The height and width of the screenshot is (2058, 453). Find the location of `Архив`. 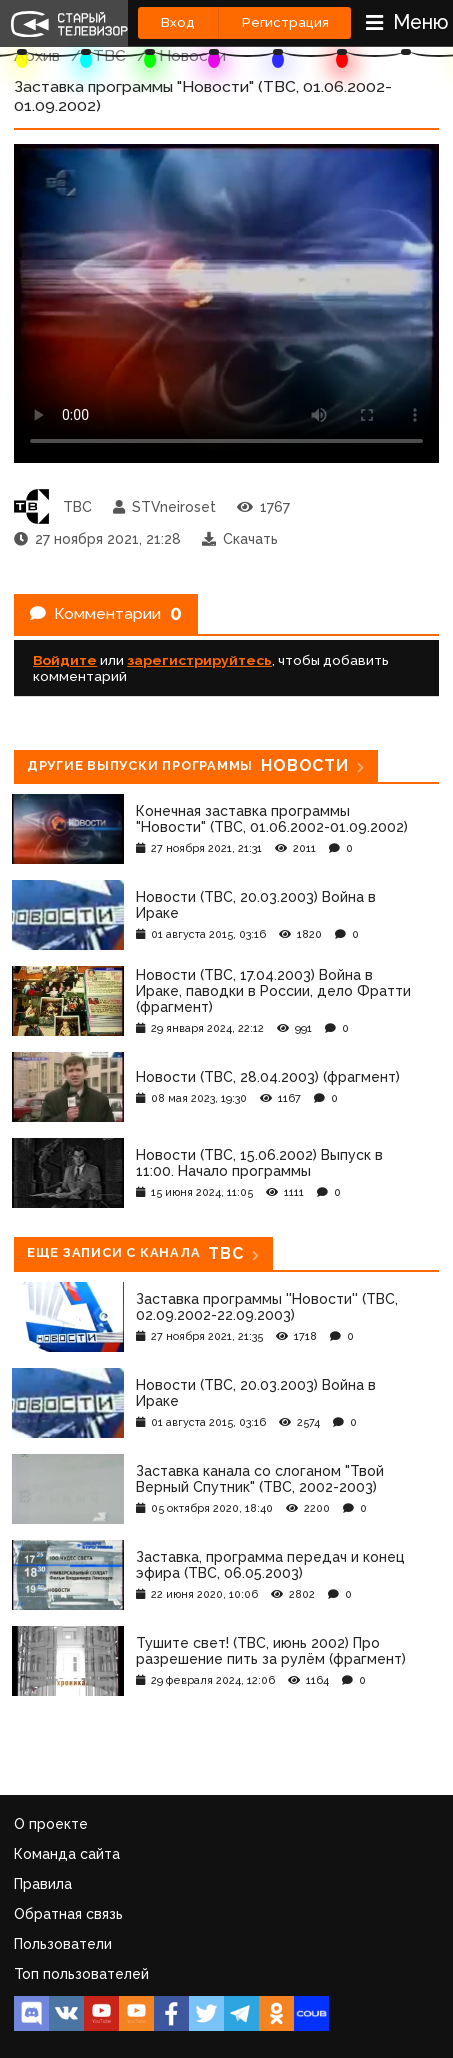

Архив is located at coordinates (37, 55).